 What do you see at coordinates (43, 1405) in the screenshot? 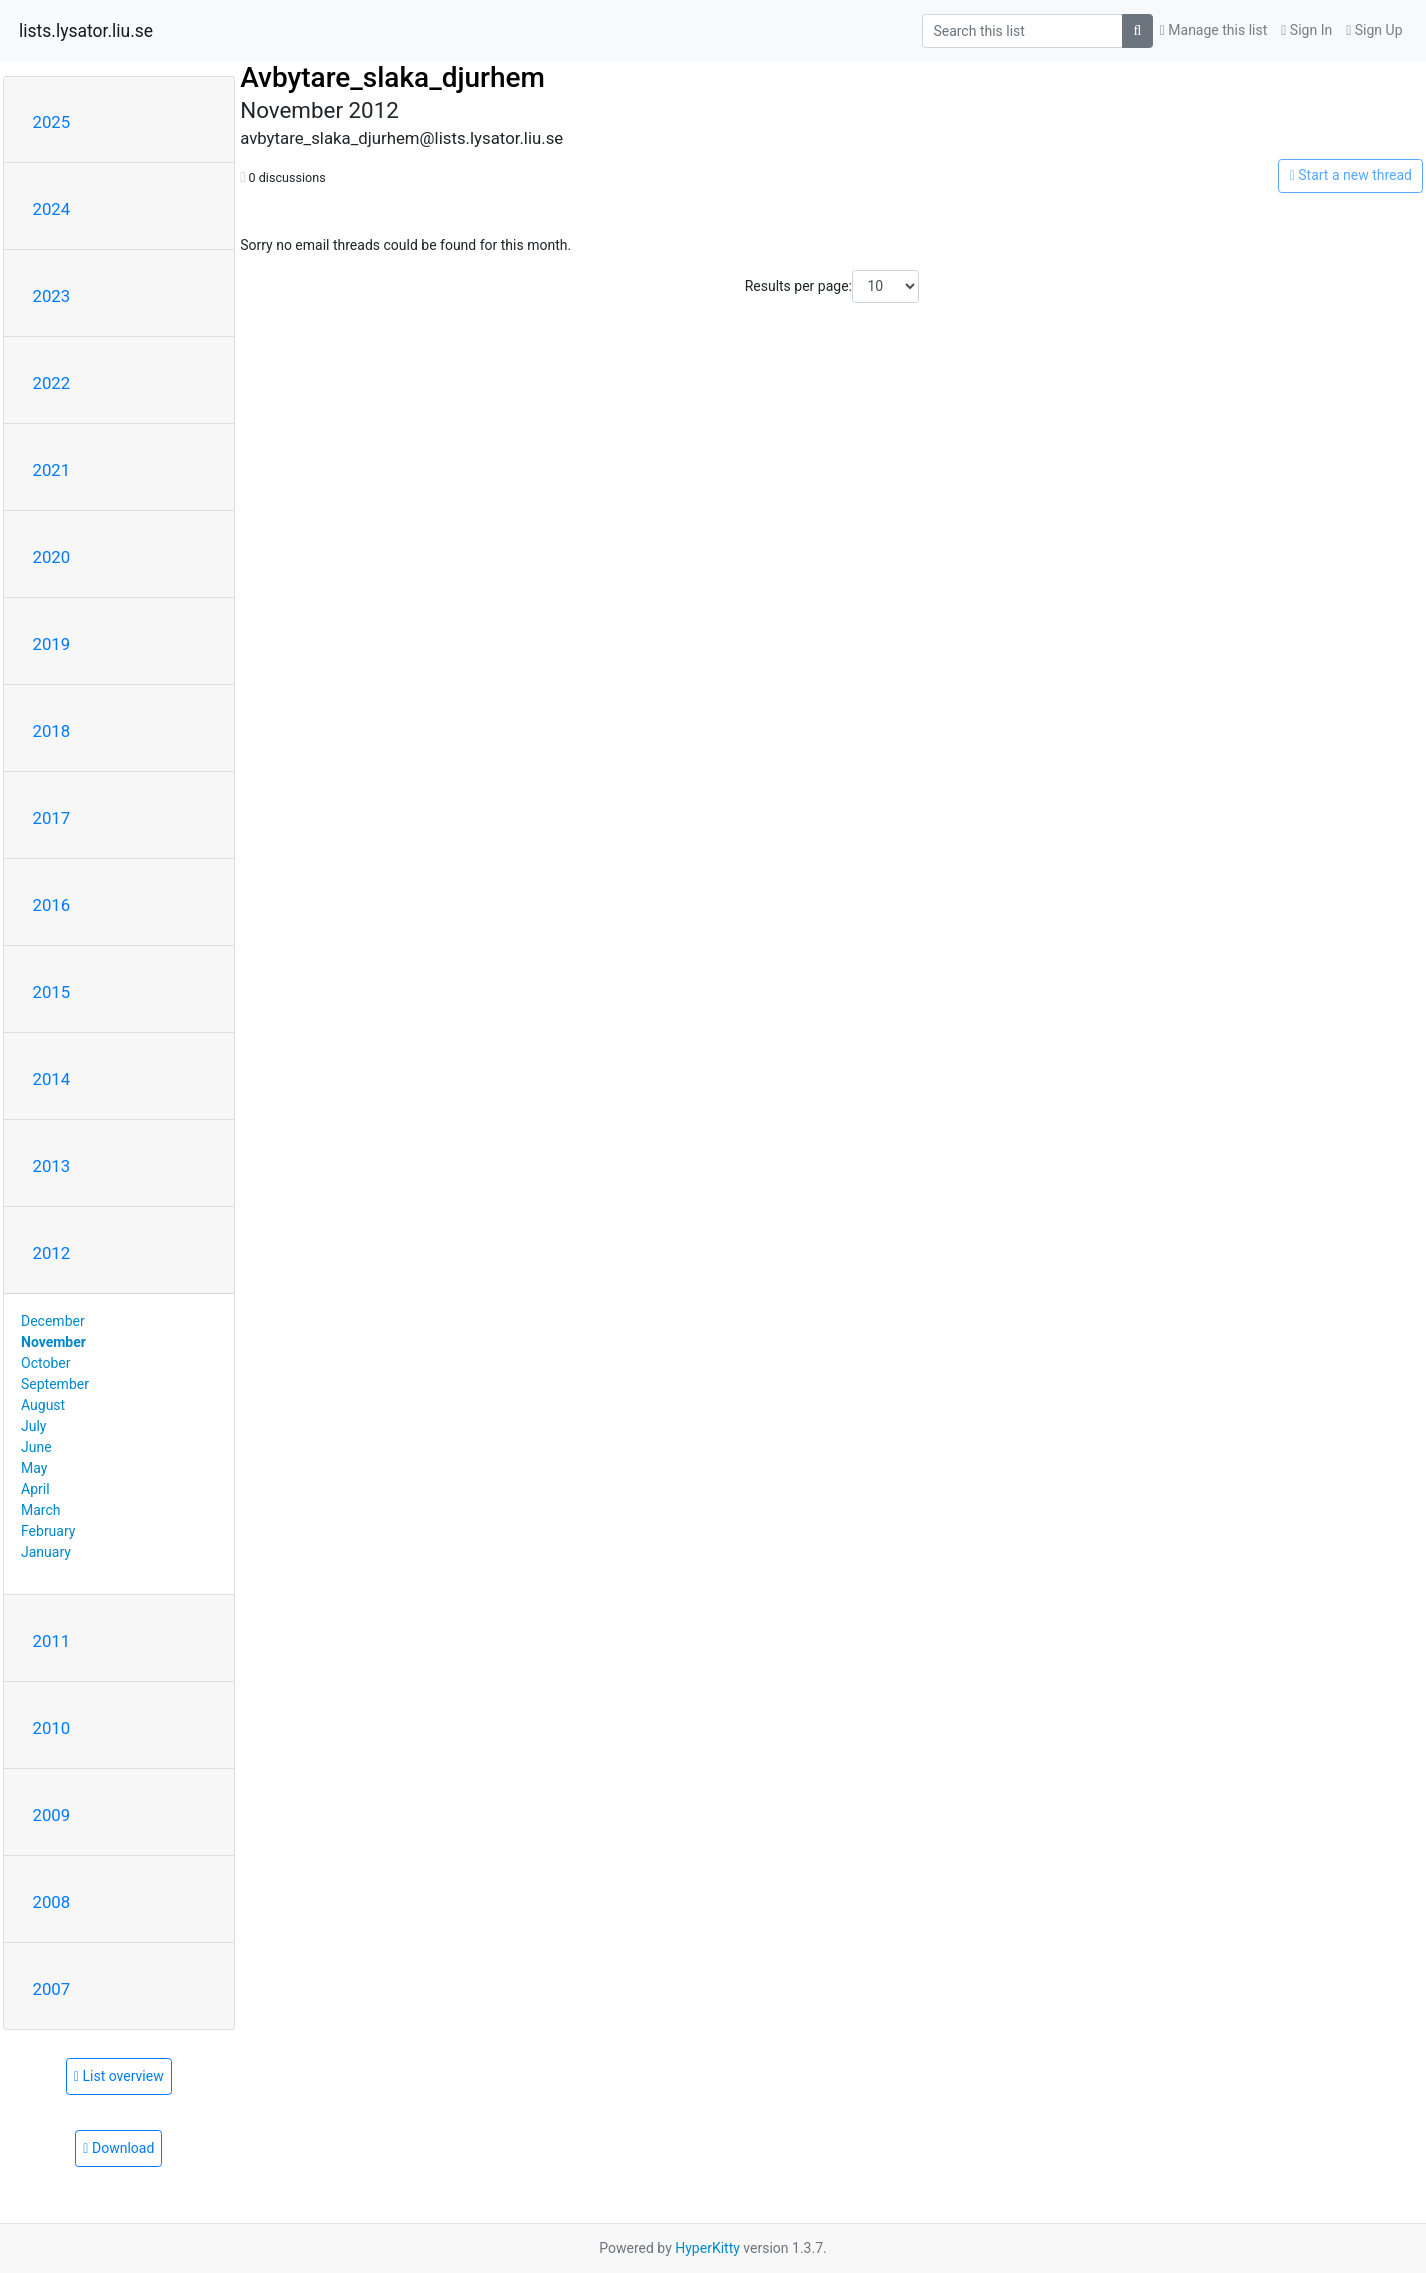
I see `August` at bounding box center [43, 1405].